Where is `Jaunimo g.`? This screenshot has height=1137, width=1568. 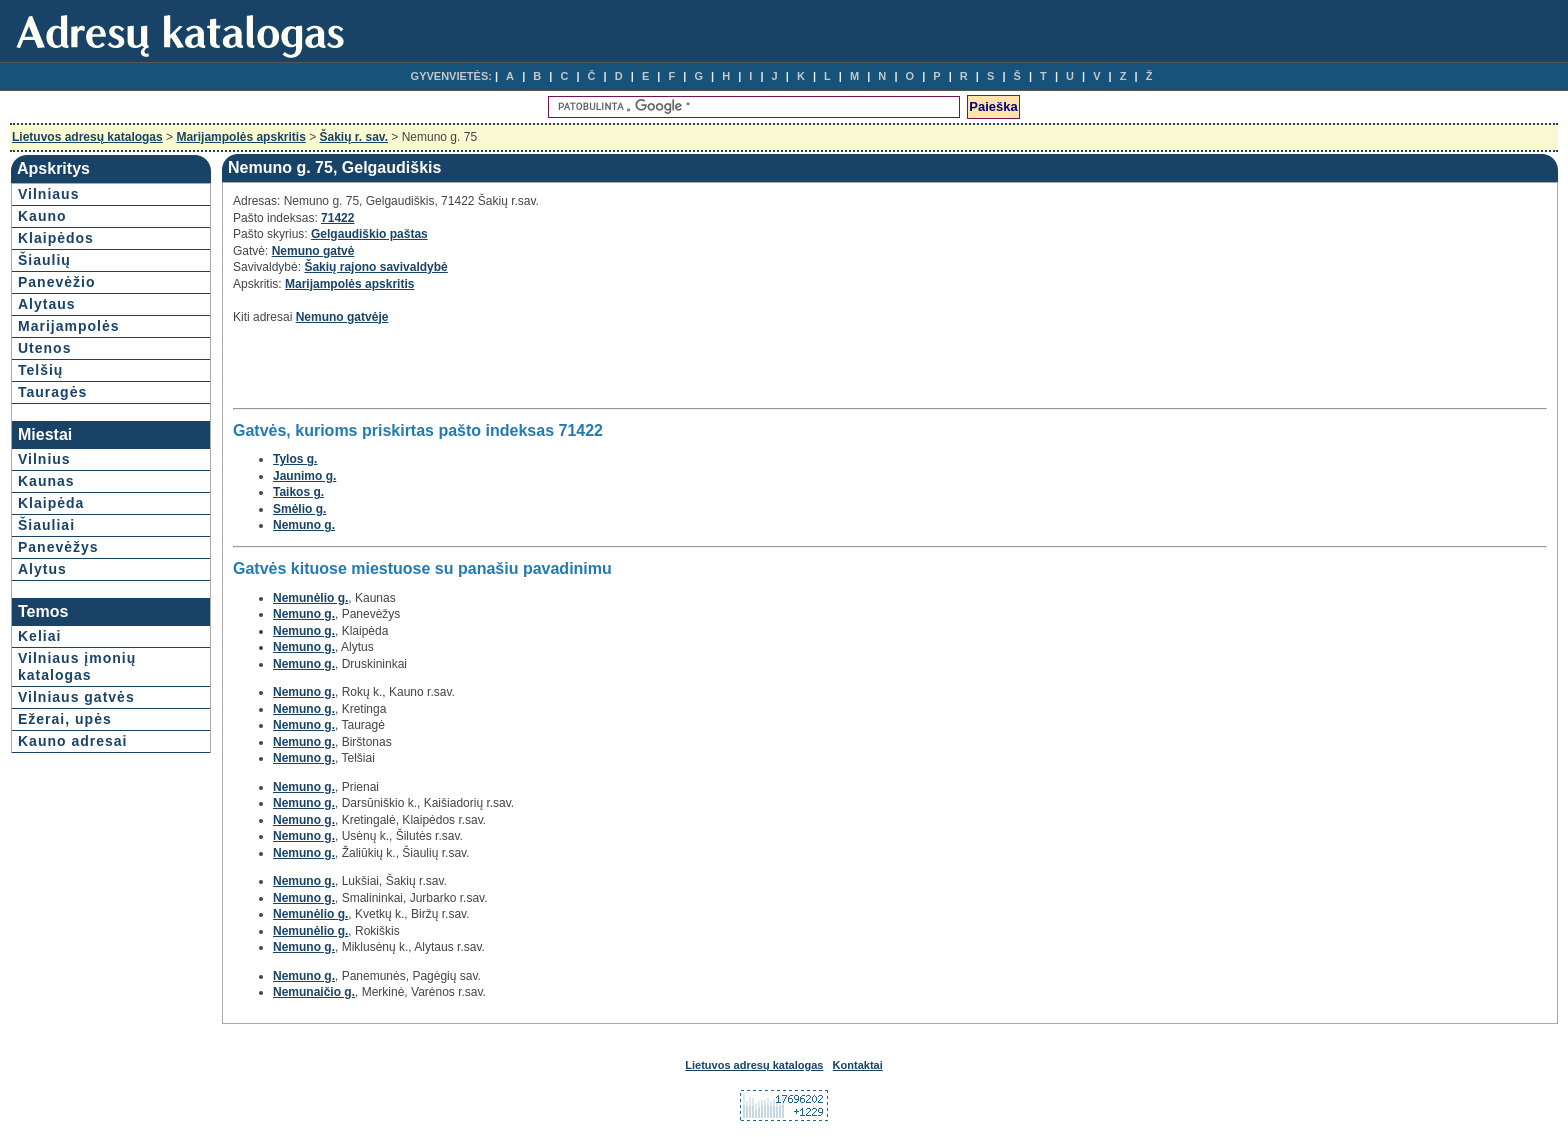
Jaunimo g. is located at coordinates (304, 476).